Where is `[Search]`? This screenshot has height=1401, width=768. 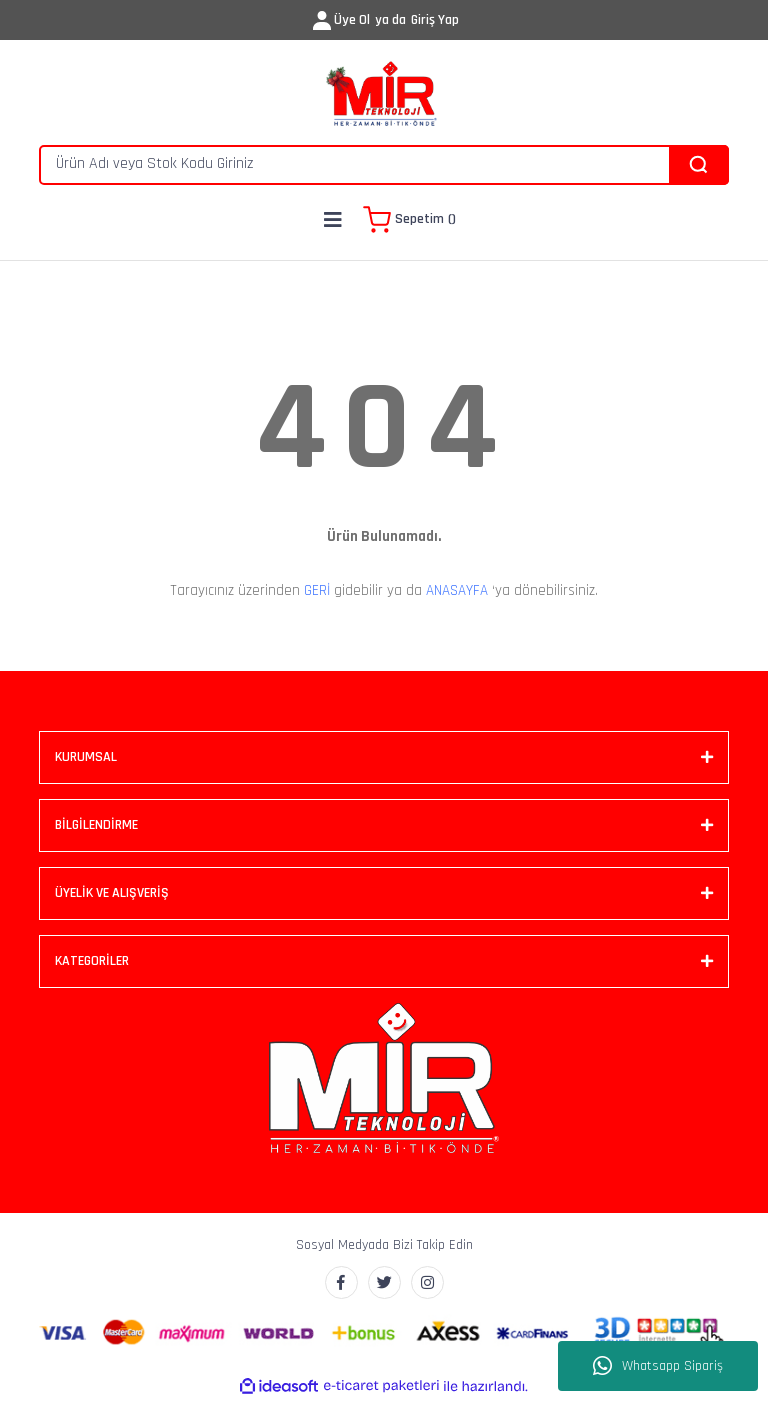
[Search] is located at coordinates (384, 165).